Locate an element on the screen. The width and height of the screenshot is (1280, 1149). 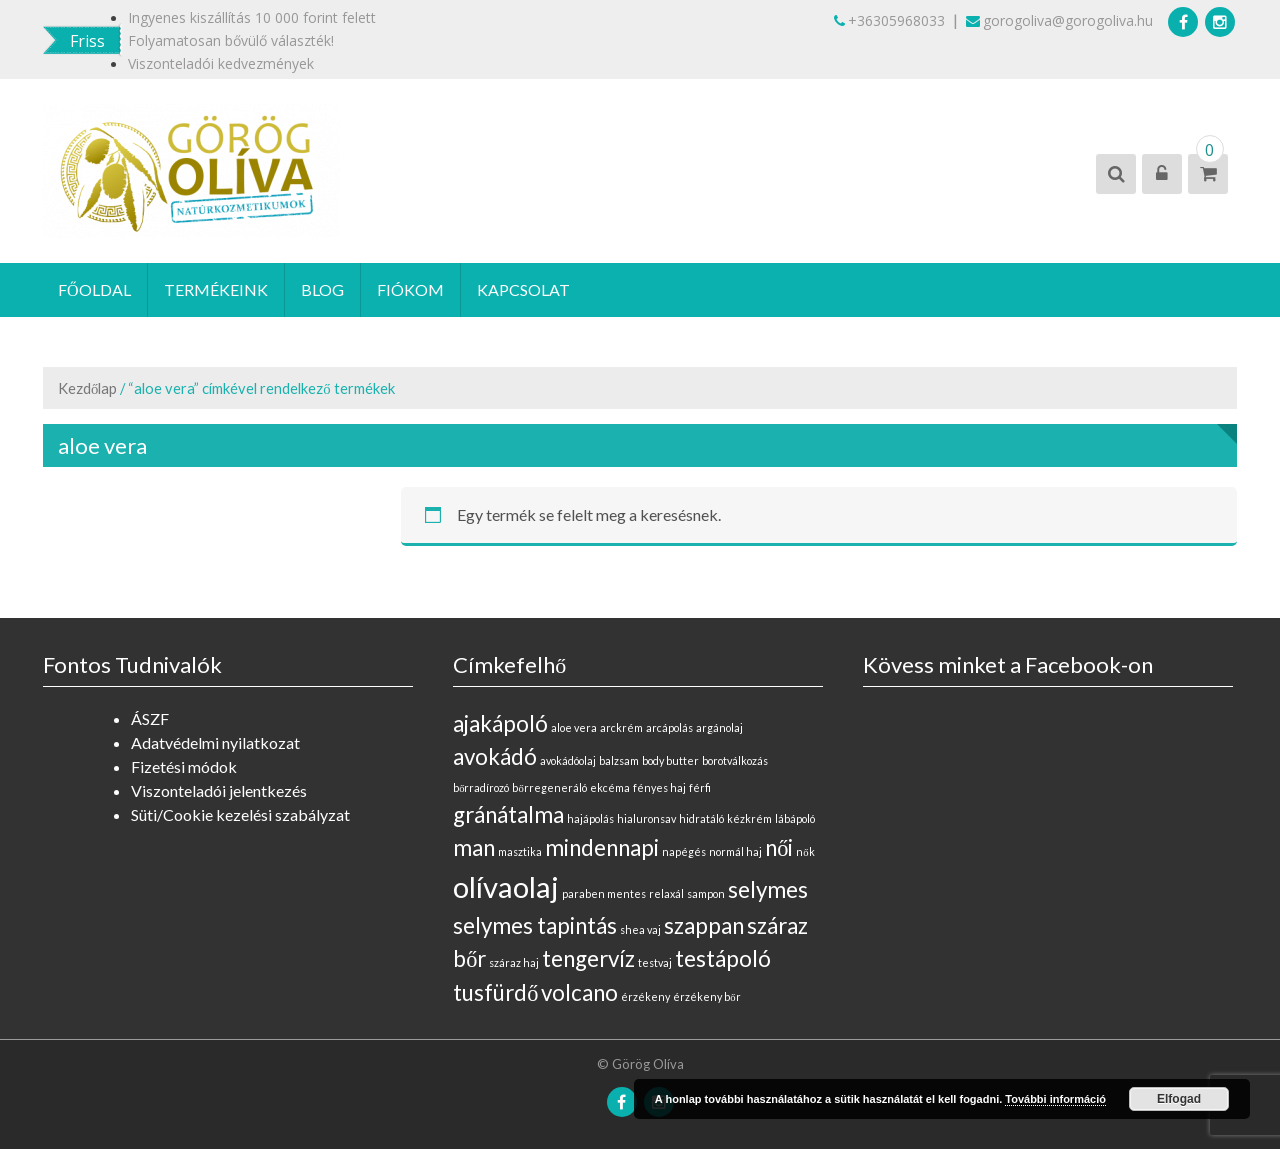
Elfogad is located at coordinates (1179, 1099).